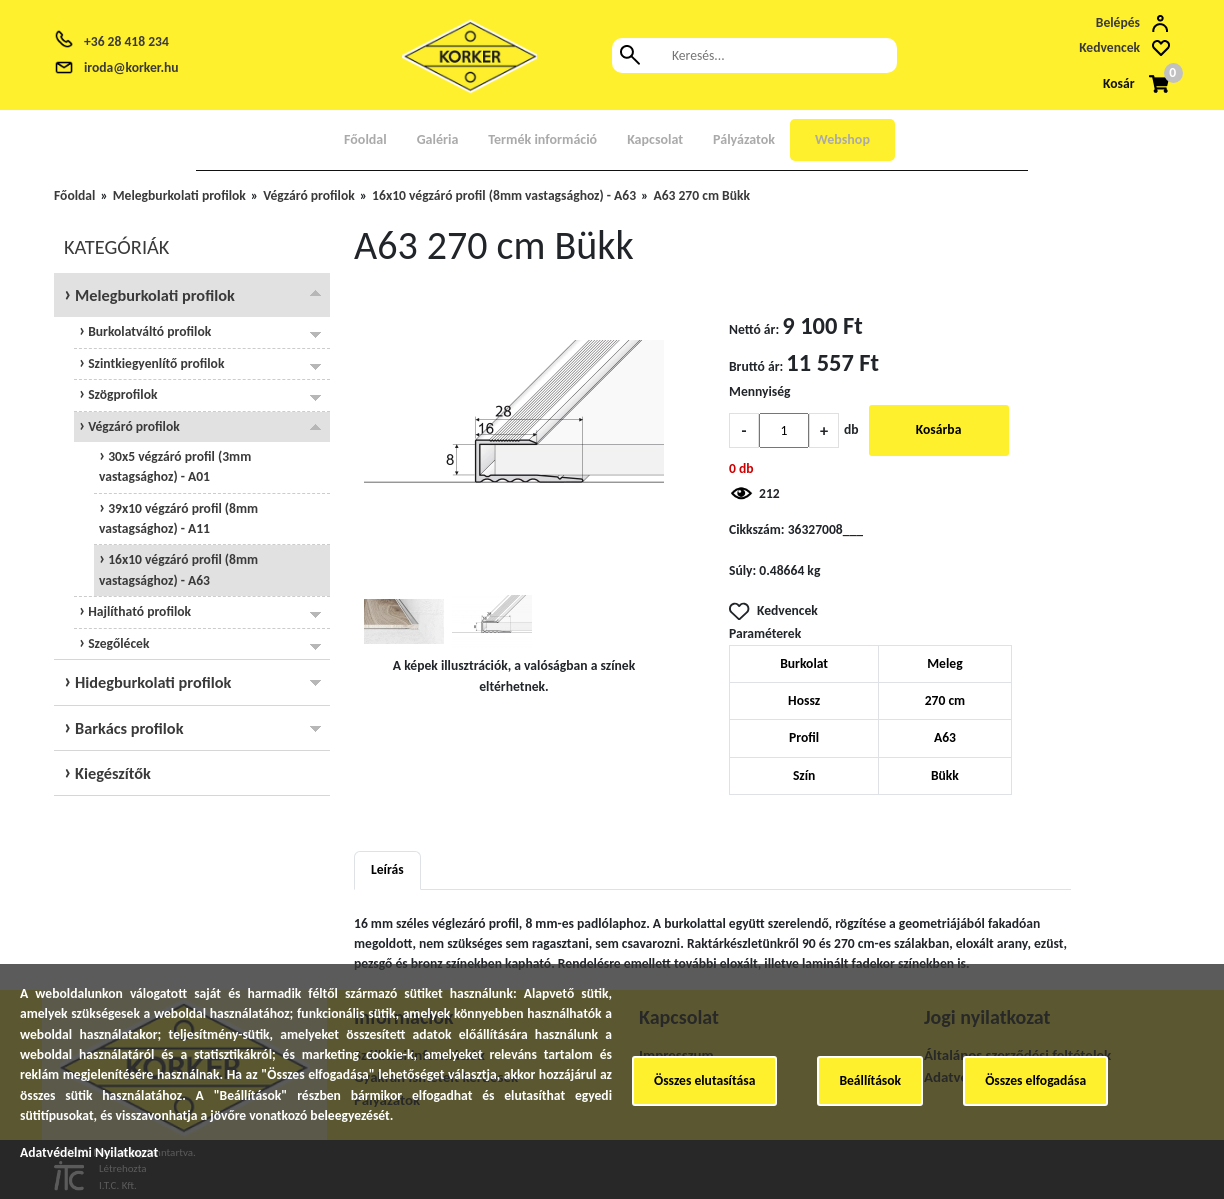  What do you see at coordinates (127, 728) in the screenshot?
I see `Barkács profilok` at bounding box center [127, 728].